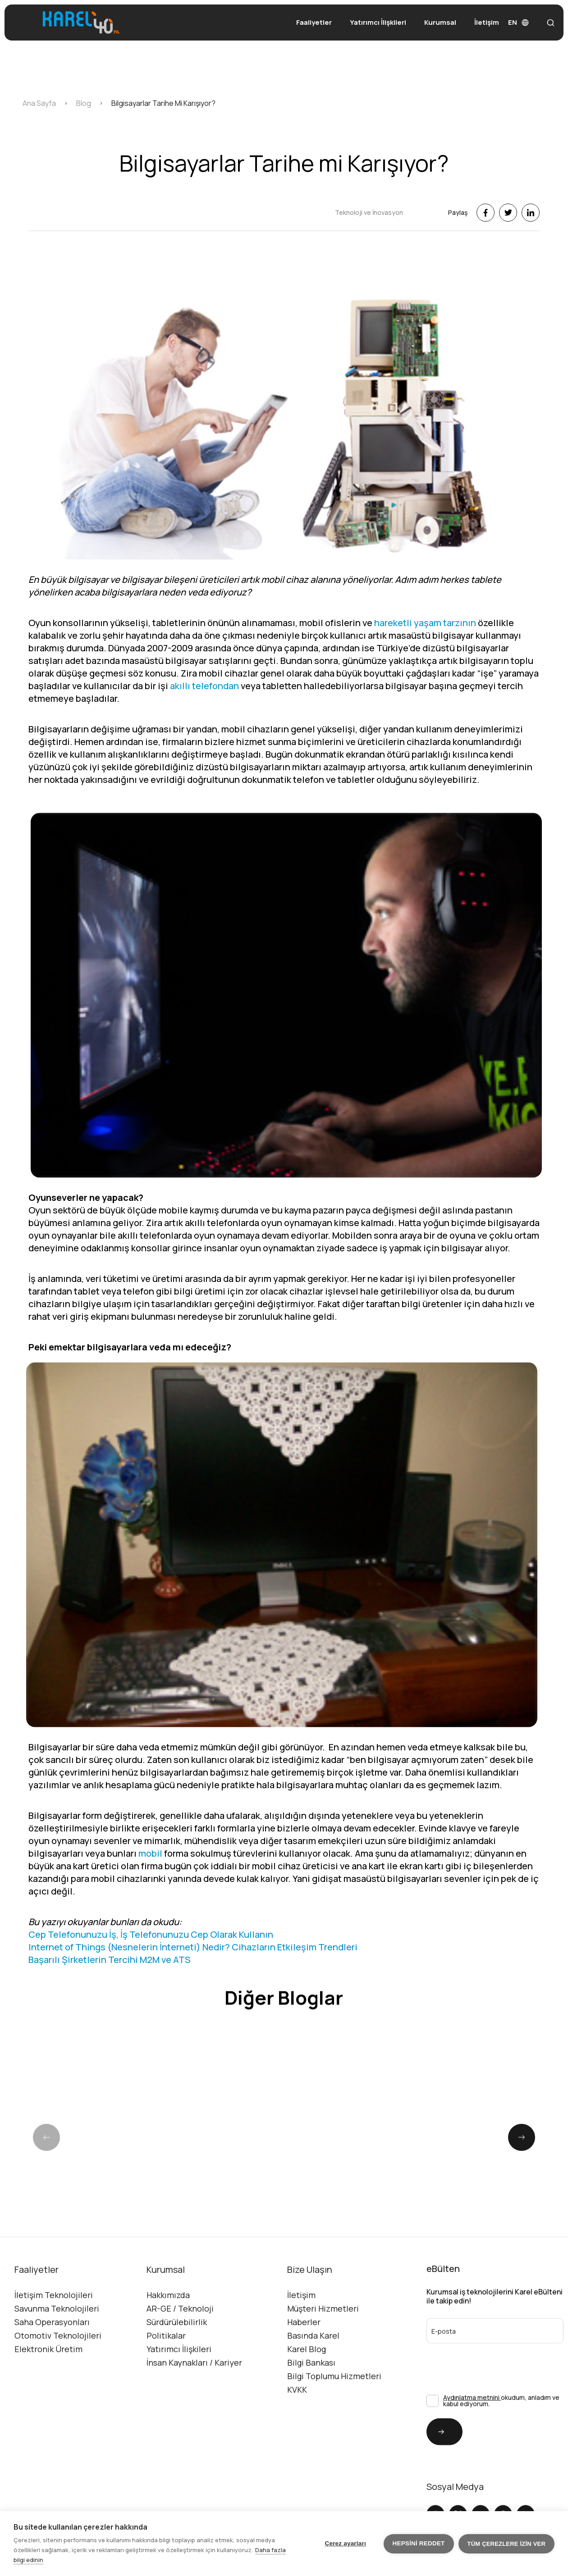 The height and width of the screenshot is (2576, 568). I want to click on İletişim Teknolojileri, so click(53, 2317).